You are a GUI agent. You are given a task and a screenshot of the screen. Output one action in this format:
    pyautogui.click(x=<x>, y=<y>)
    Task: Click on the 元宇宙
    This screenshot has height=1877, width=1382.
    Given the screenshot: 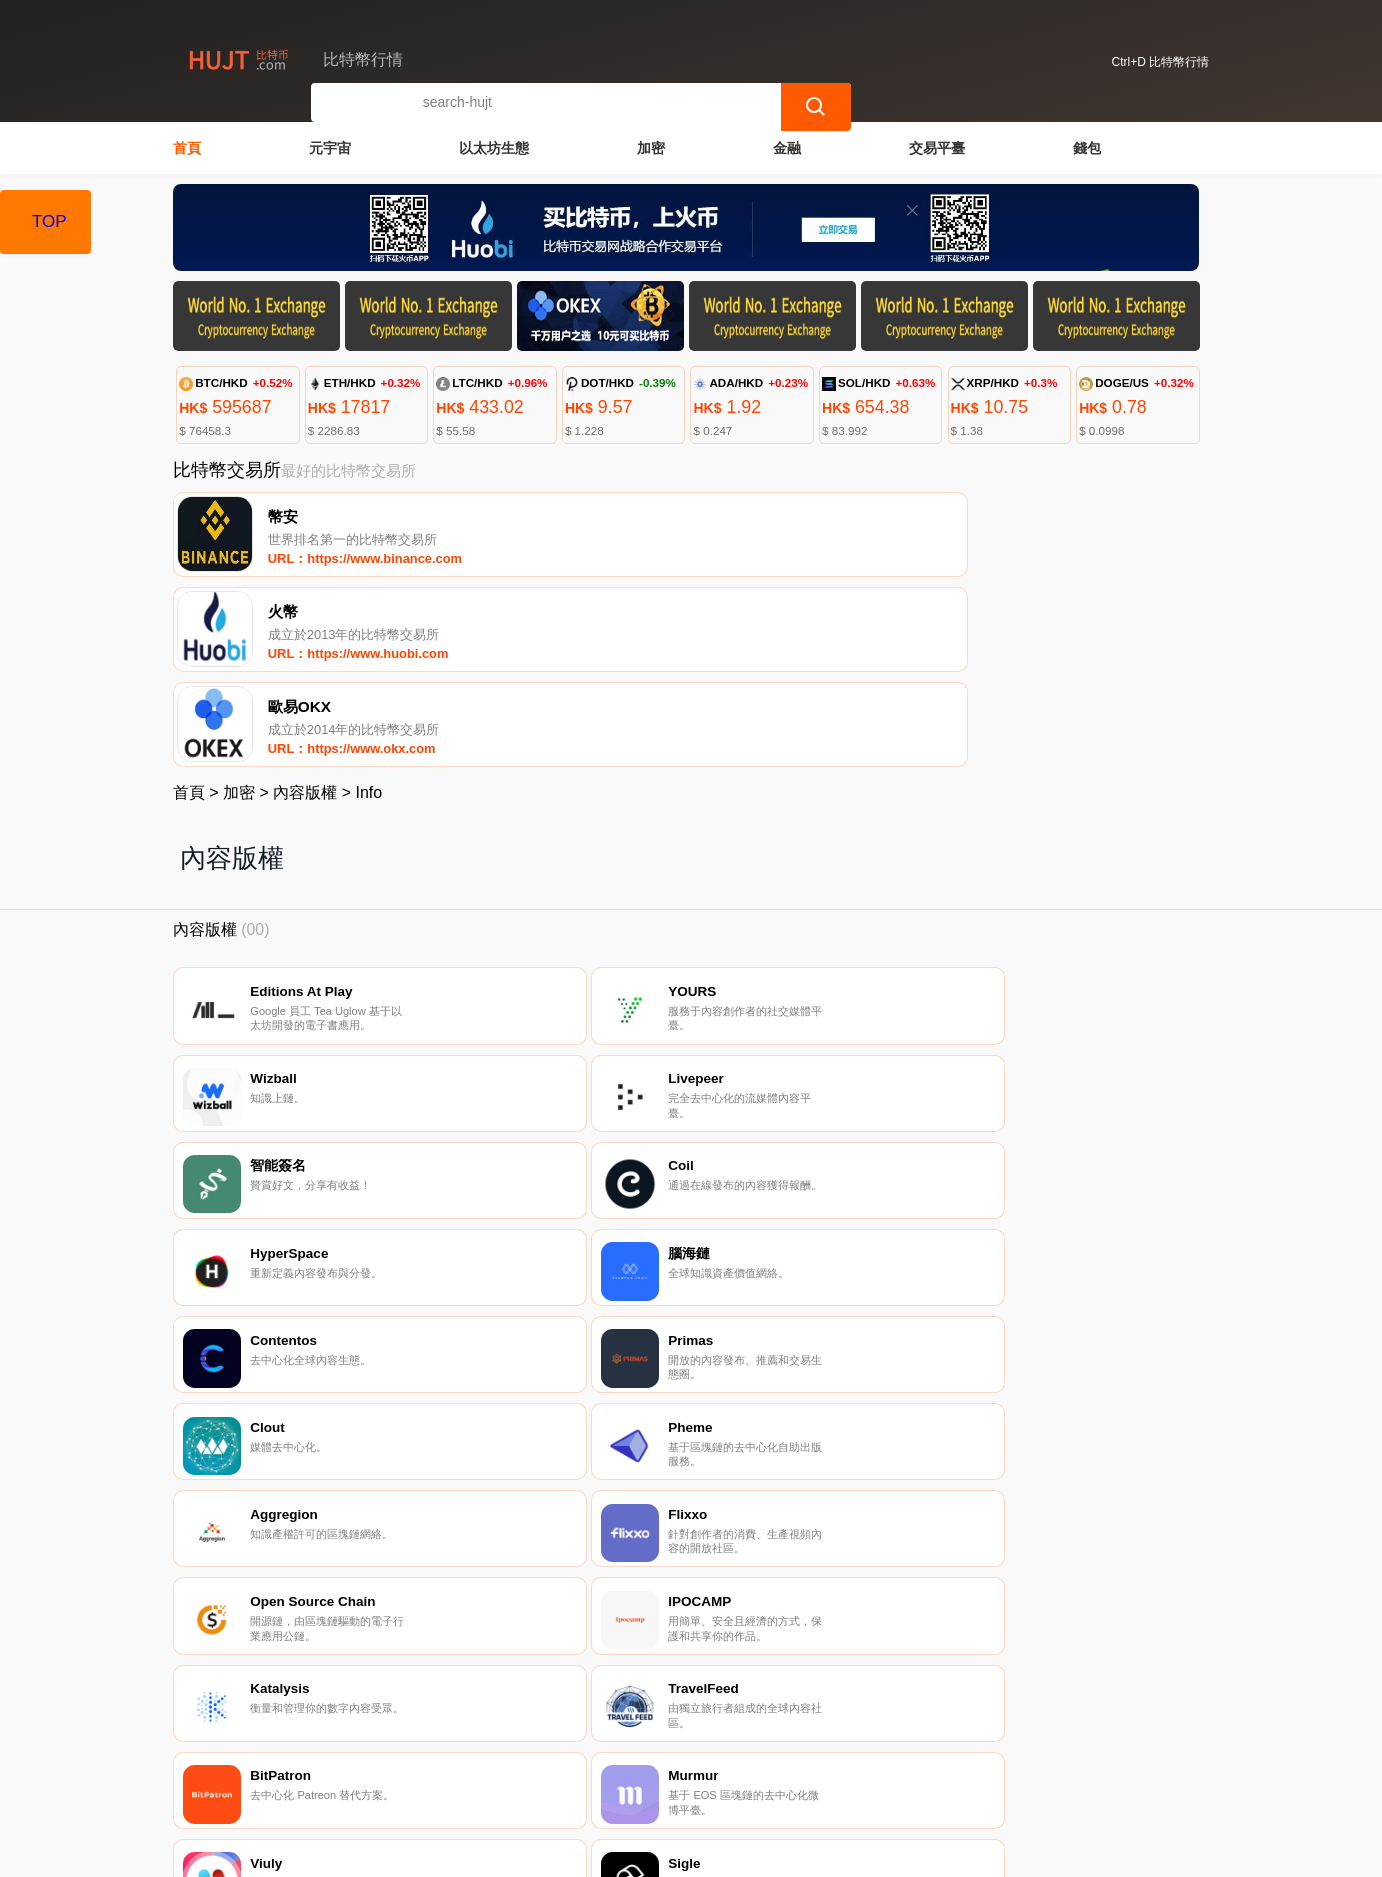 What is the action you would take?
    pyautogui.click(x=330, y=146)
    